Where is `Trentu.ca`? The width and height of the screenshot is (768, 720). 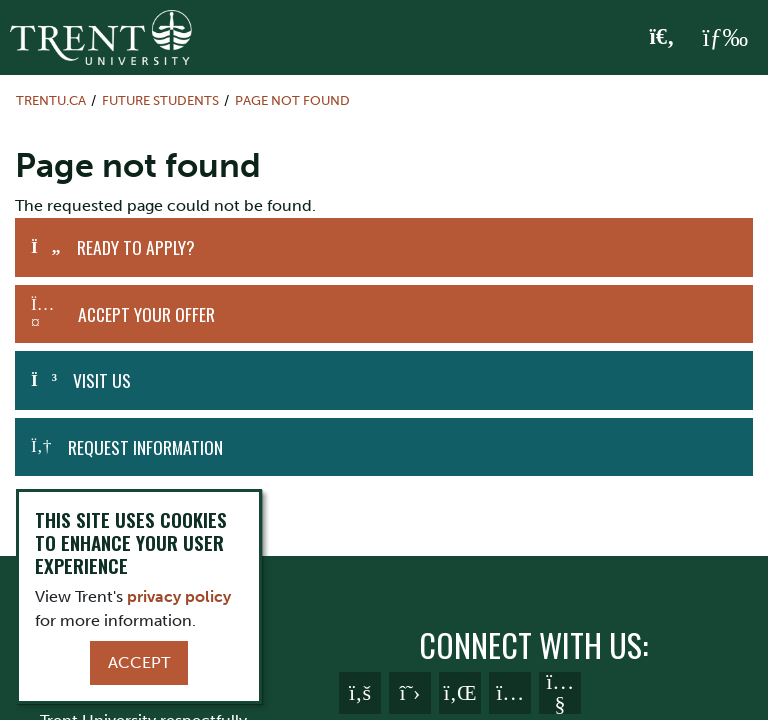
Trentu.ca is located at coordinates (51, 100).